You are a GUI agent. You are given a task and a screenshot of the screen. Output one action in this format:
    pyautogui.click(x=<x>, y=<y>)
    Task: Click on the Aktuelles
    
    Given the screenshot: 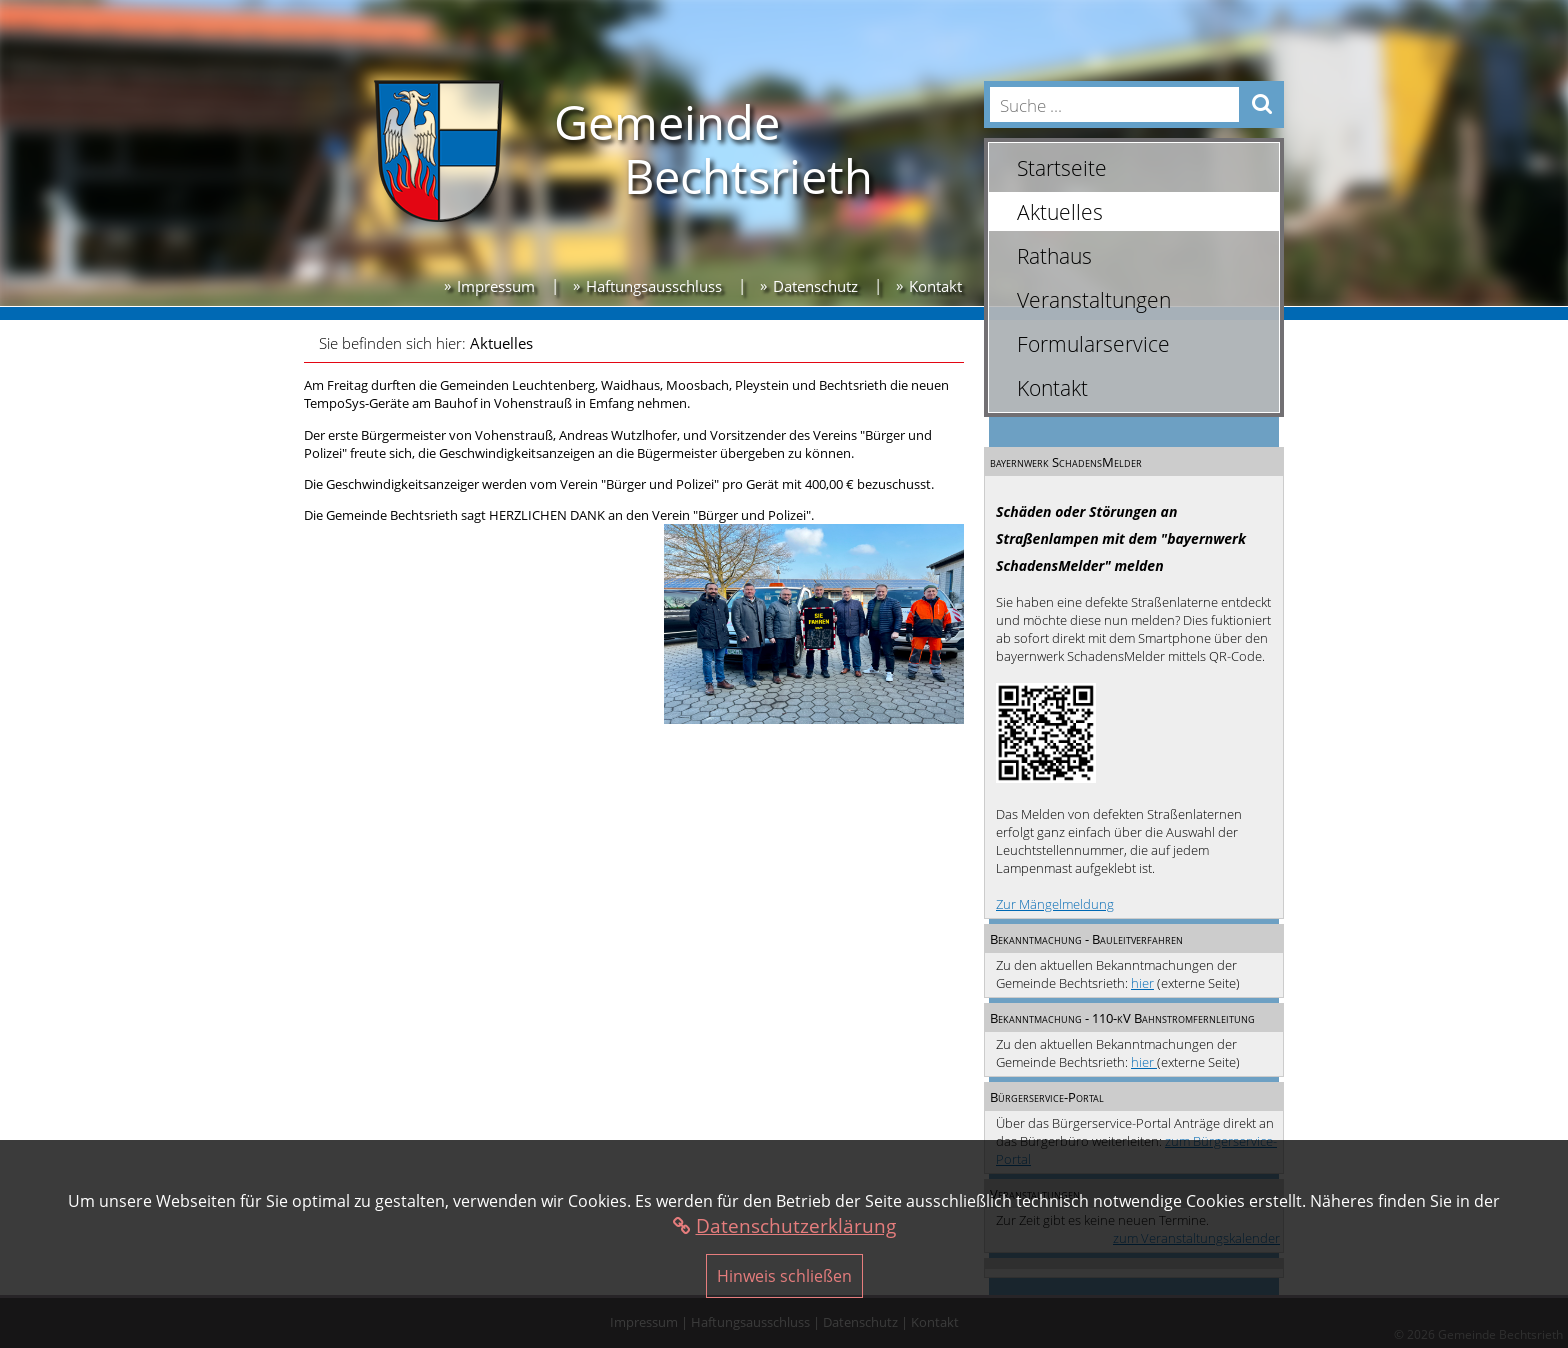 What is the action you would take?
    pyautogui.click(x=501, y=343)
    